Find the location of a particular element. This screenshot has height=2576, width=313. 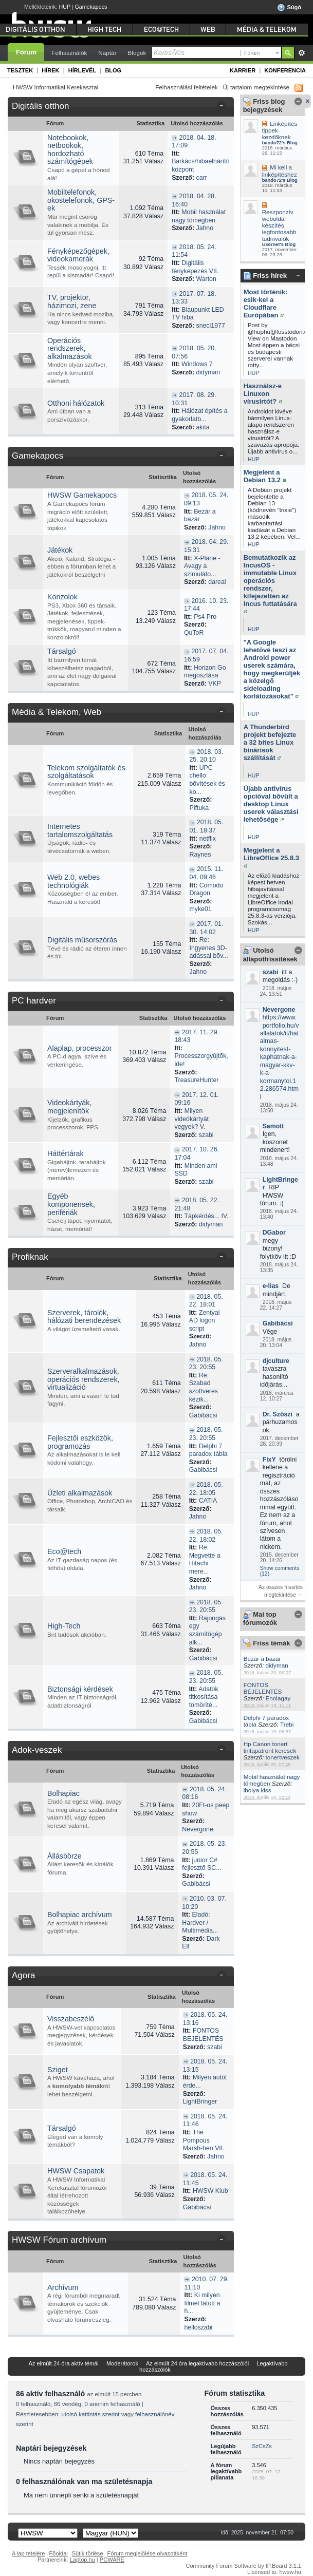

Bolhapiac is located at coordinates (63, 1793).